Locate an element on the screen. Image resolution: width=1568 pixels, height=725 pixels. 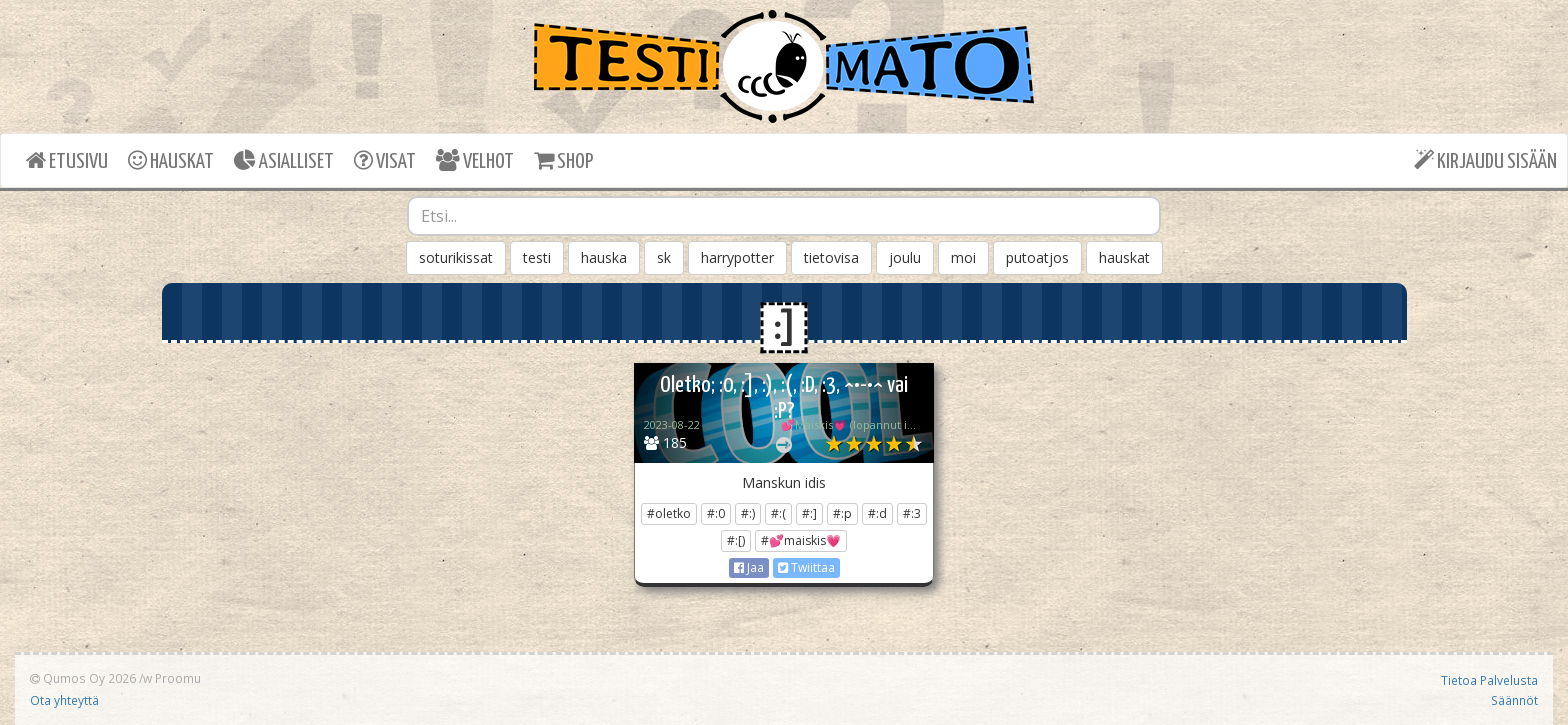
ASIALLISET is located at coordinates (284, 160).